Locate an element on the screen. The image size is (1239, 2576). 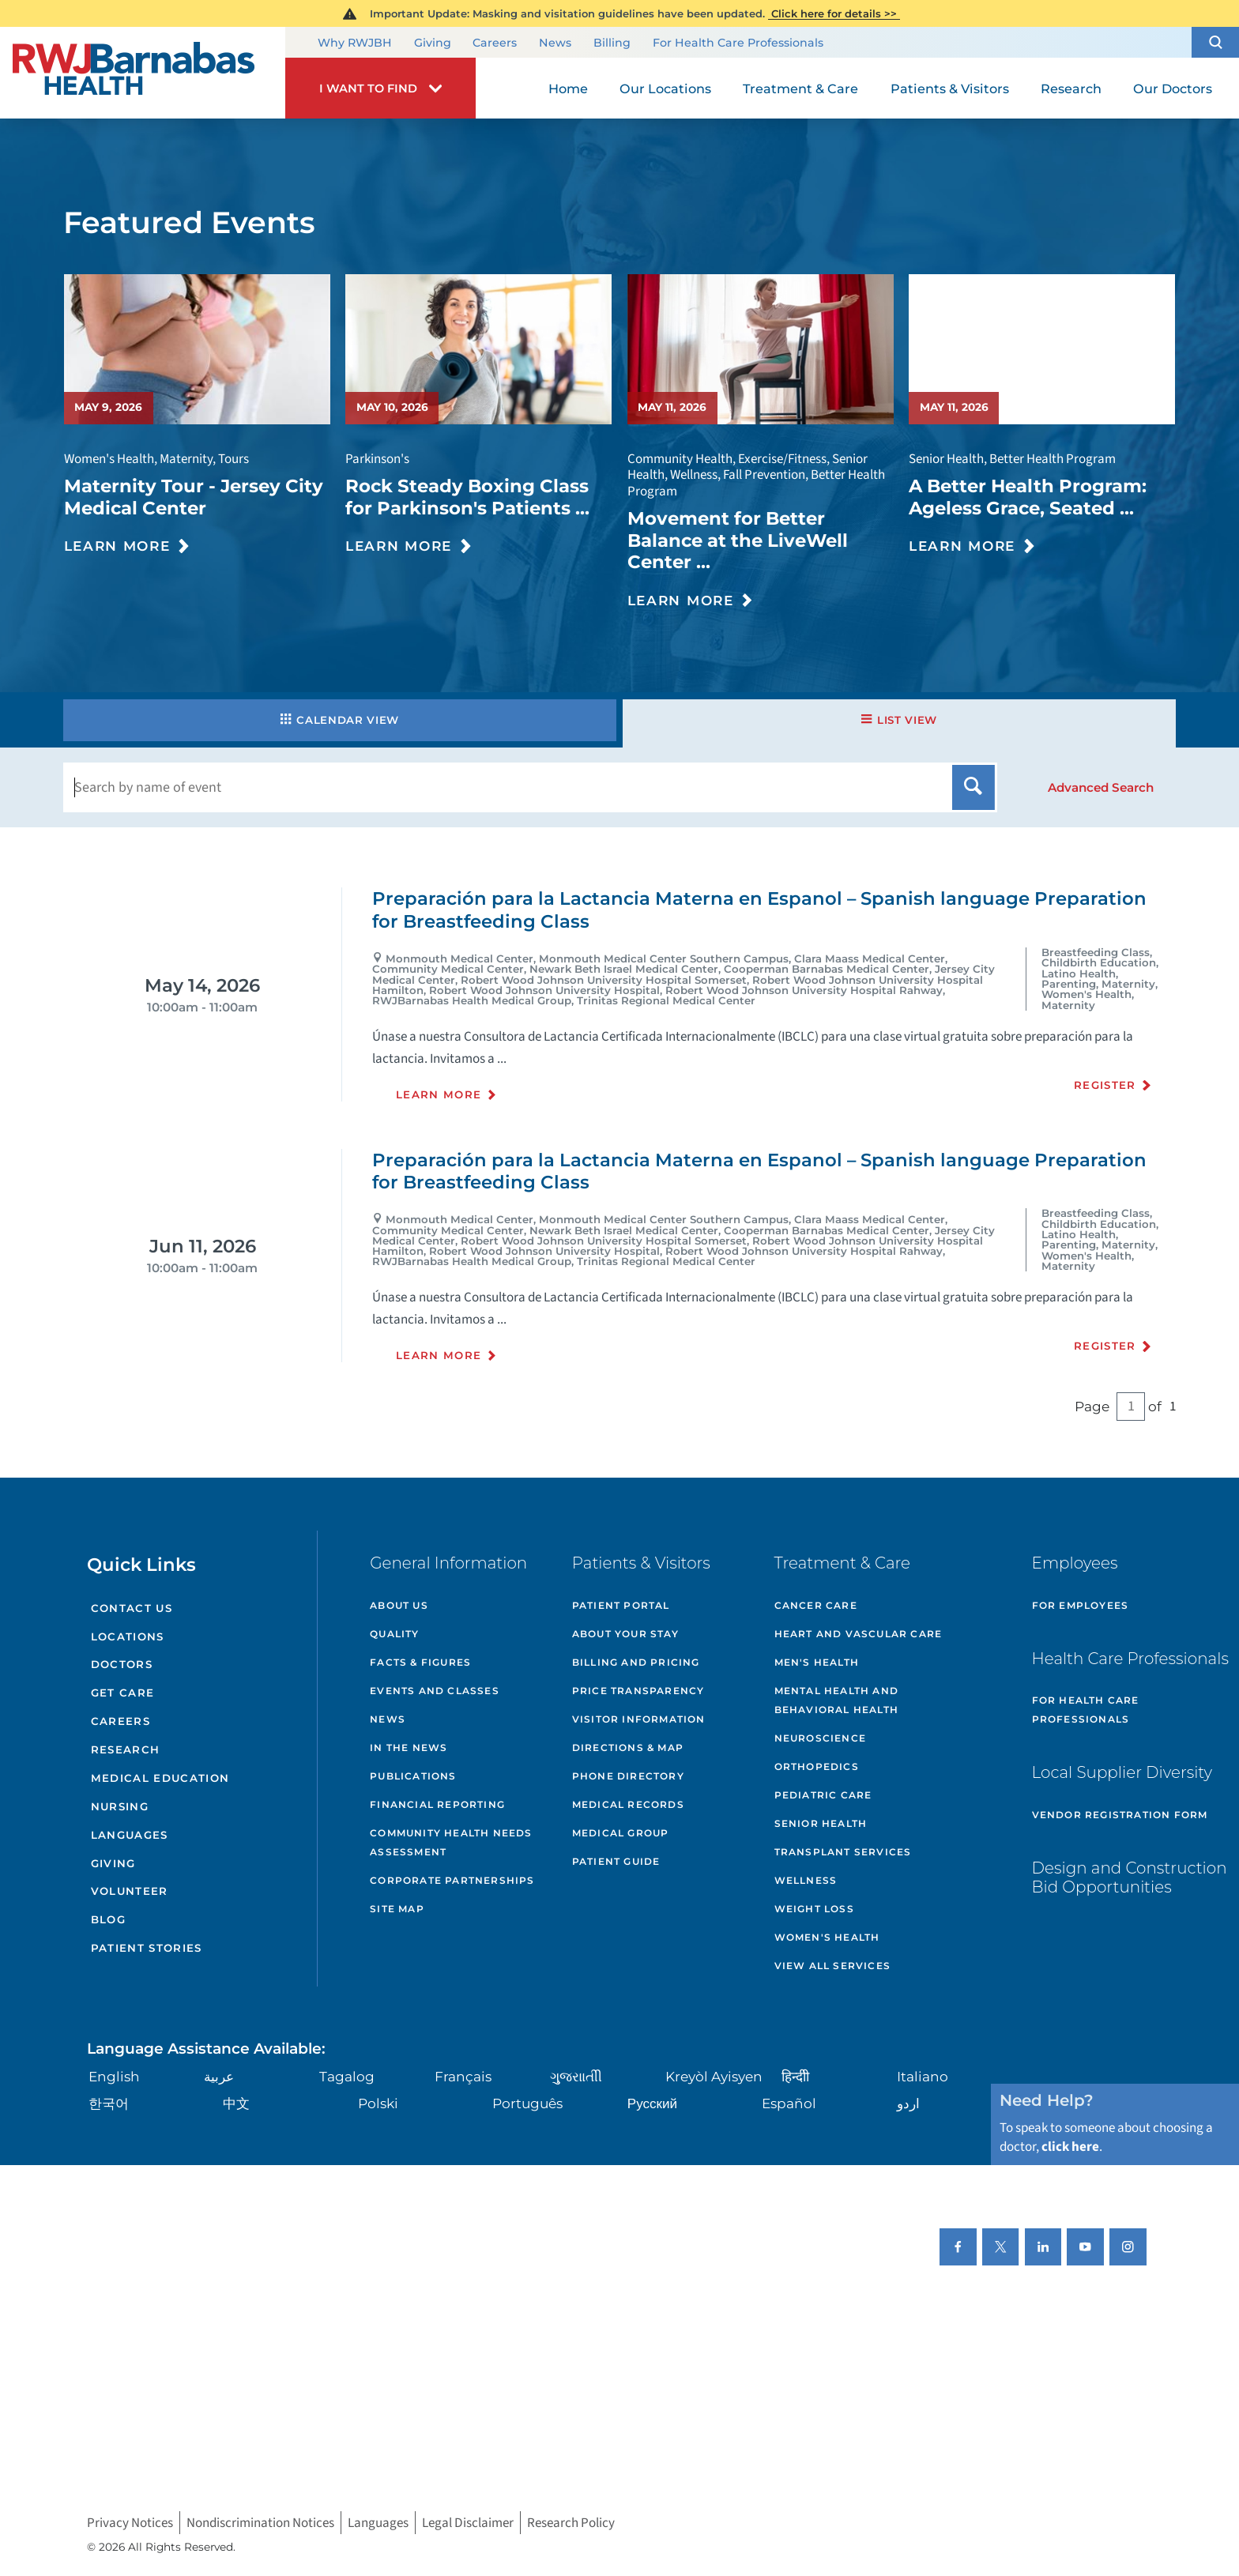
Português is located at coordinates (527, 2103).